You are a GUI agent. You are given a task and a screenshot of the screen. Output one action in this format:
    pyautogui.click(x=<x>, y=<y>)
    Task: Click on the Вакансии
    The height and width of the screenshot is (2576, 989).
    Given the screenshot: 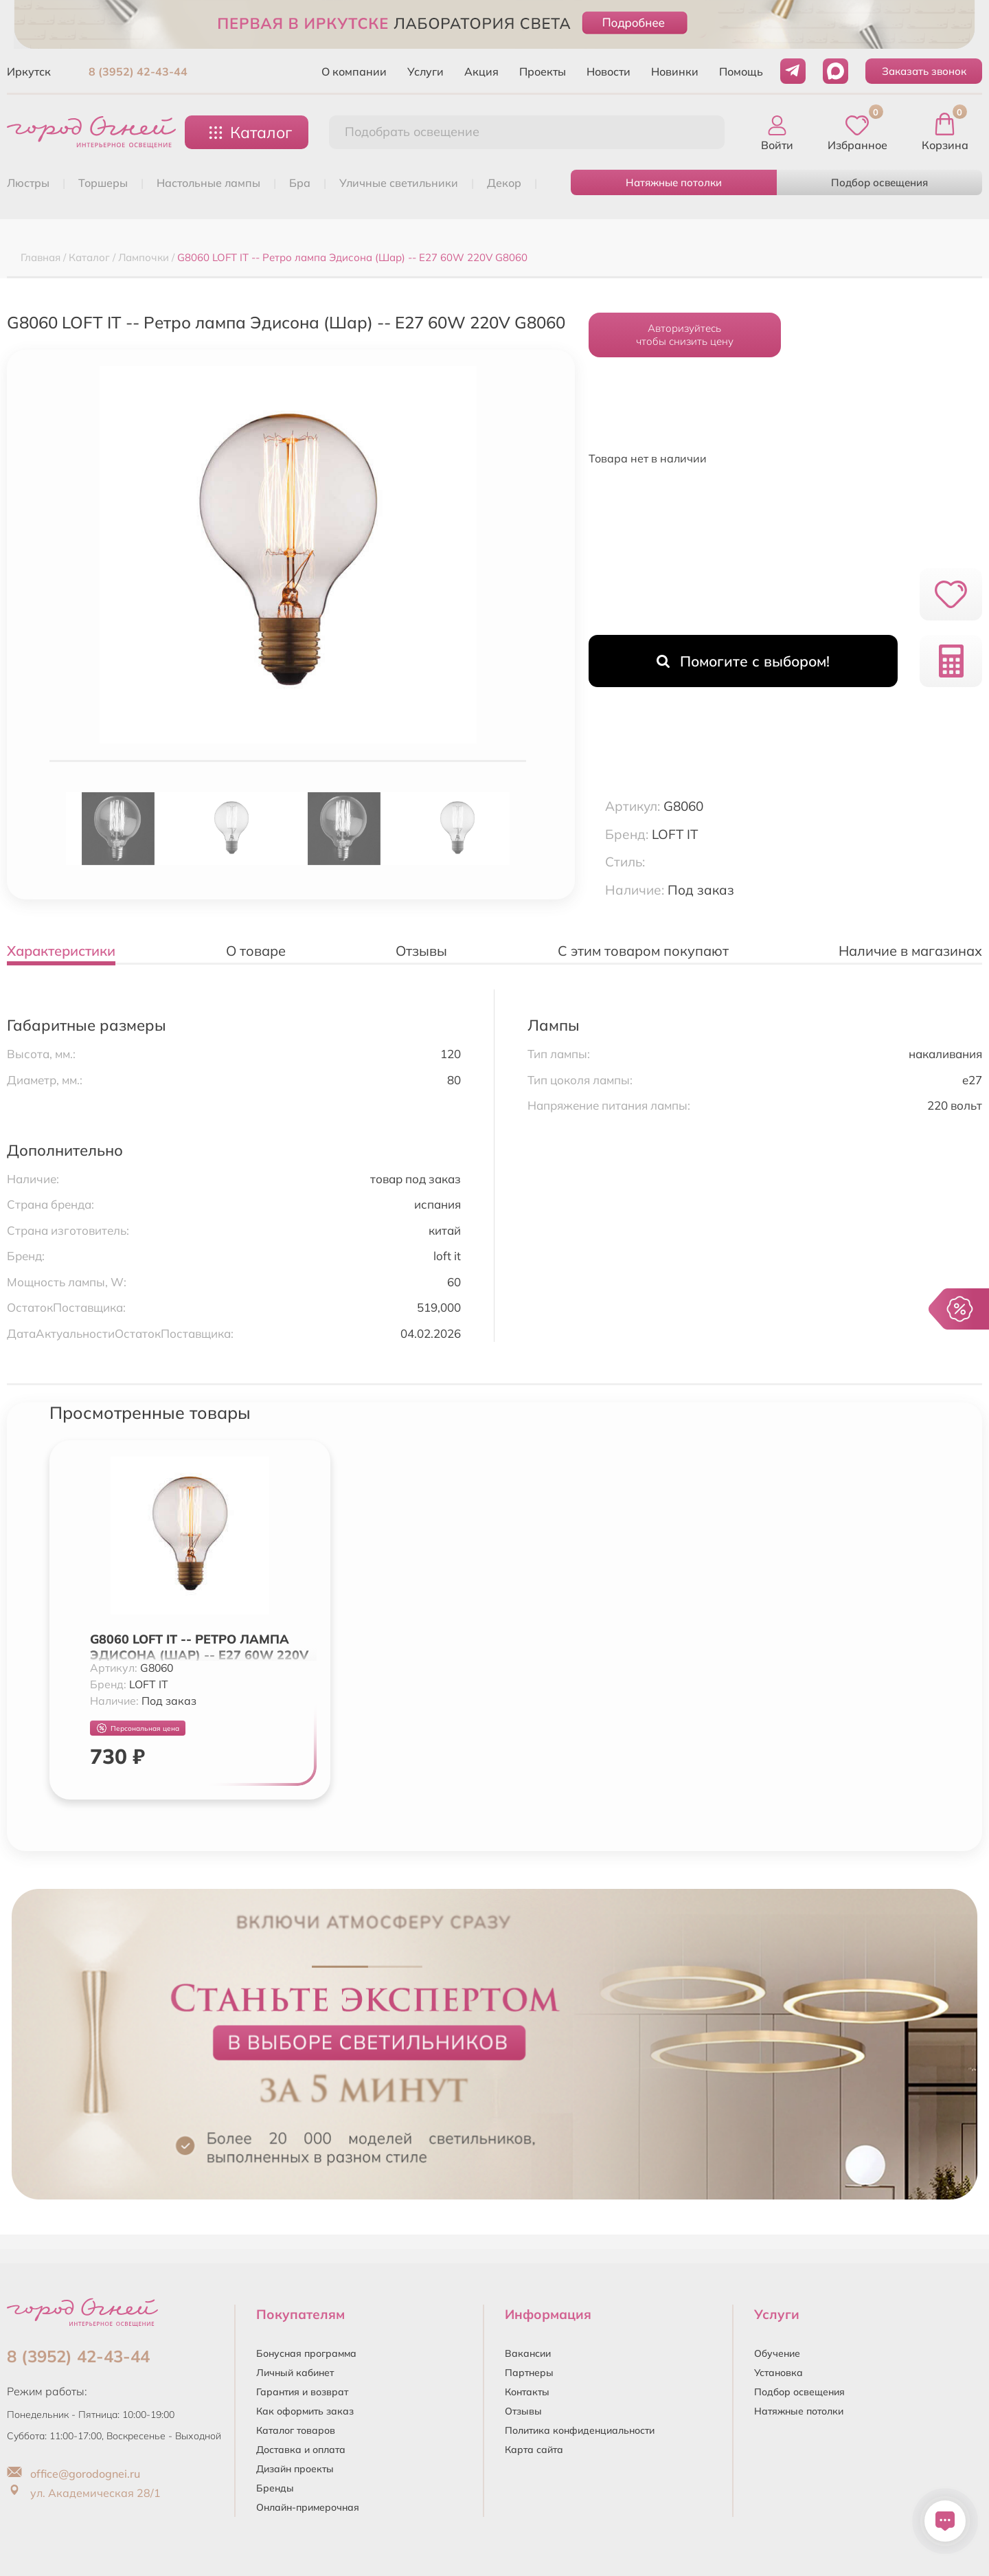 What is the action you would take?
    pyautogui.click(x=528, y=2353)
    